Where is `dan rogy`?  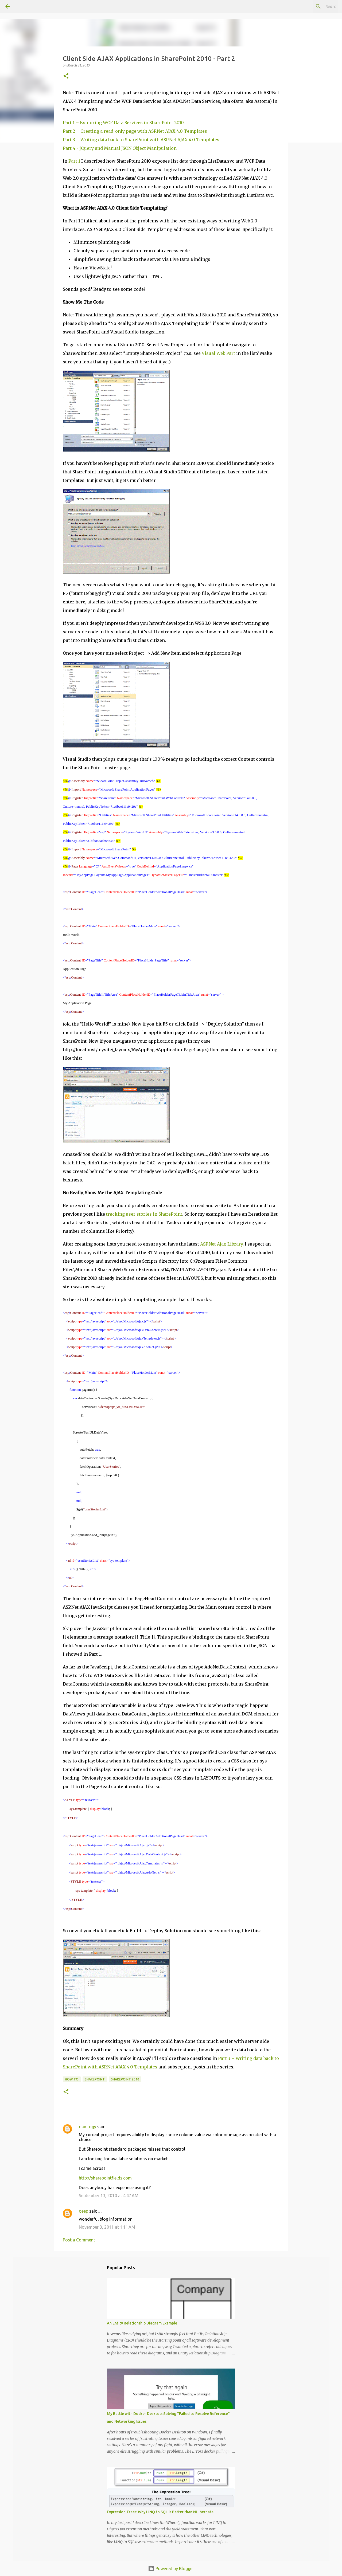 dan rogy is located at coordinates (87, 2126).